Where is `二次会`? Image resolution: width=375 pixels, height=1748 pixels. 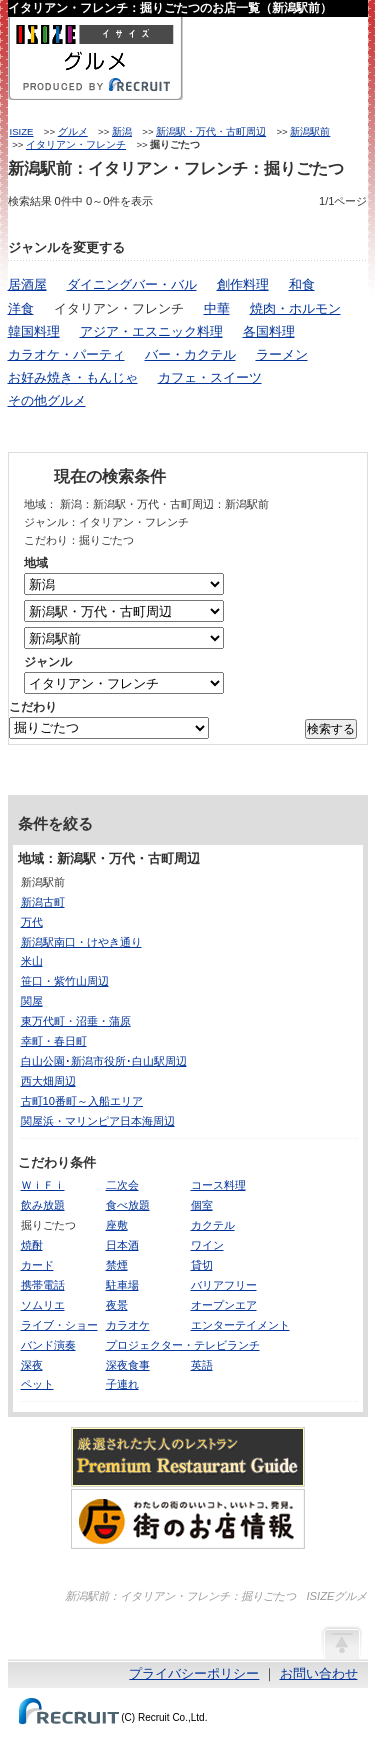 二次会 is located at coordinates (122, 1185).